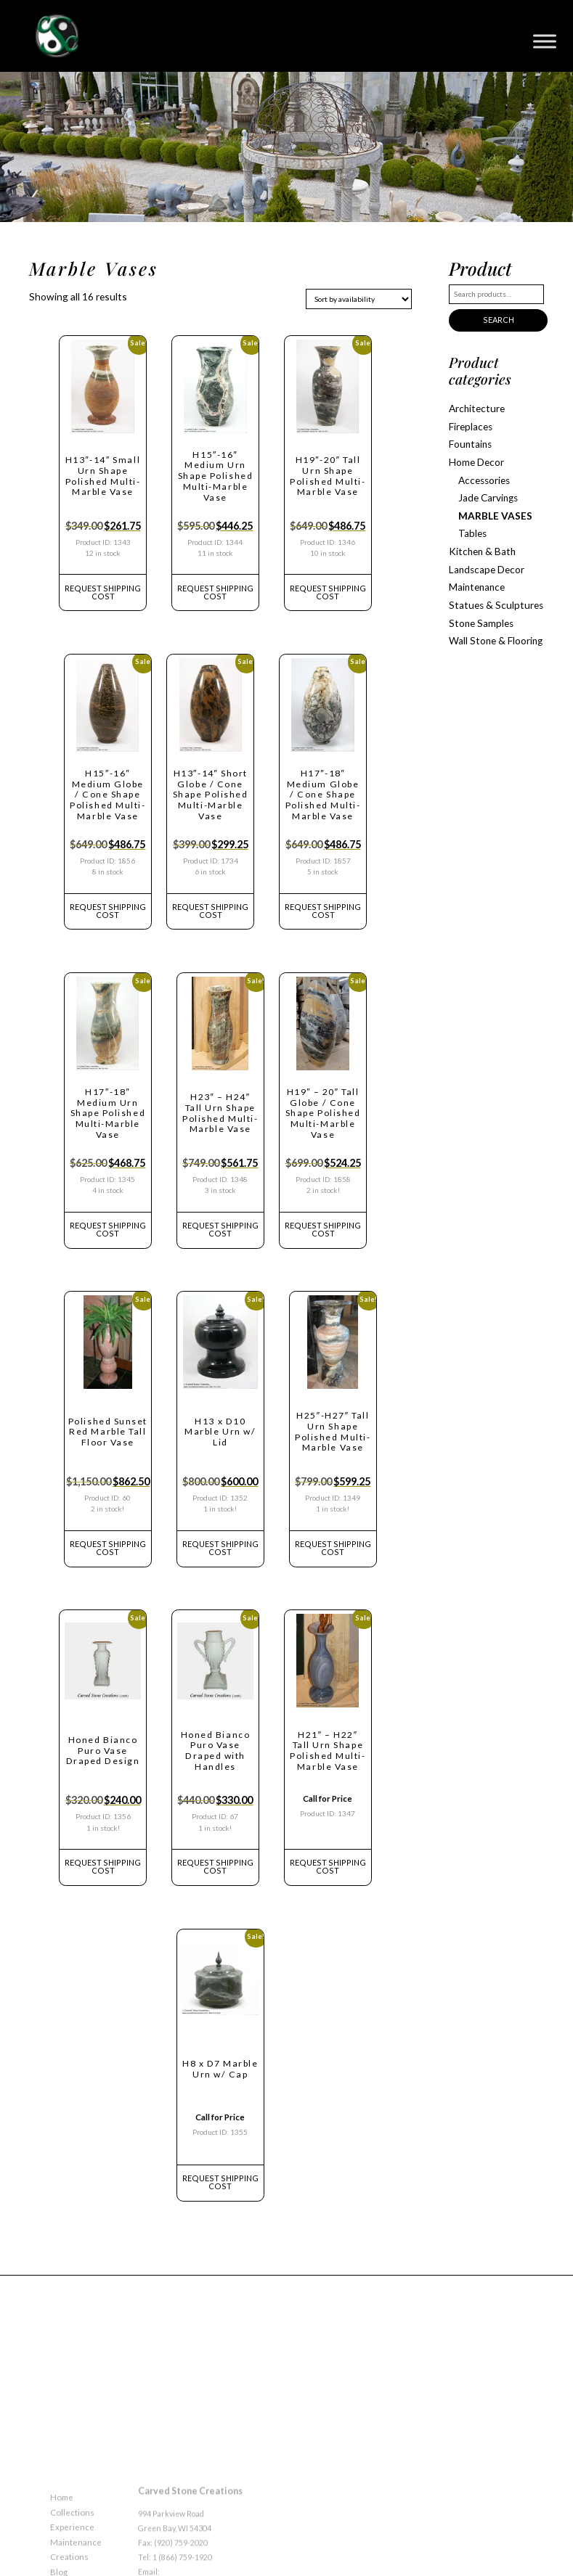 The height and width of the screenshot is (2576, 573). I want to click on Fireplaces, so click(469, 422).